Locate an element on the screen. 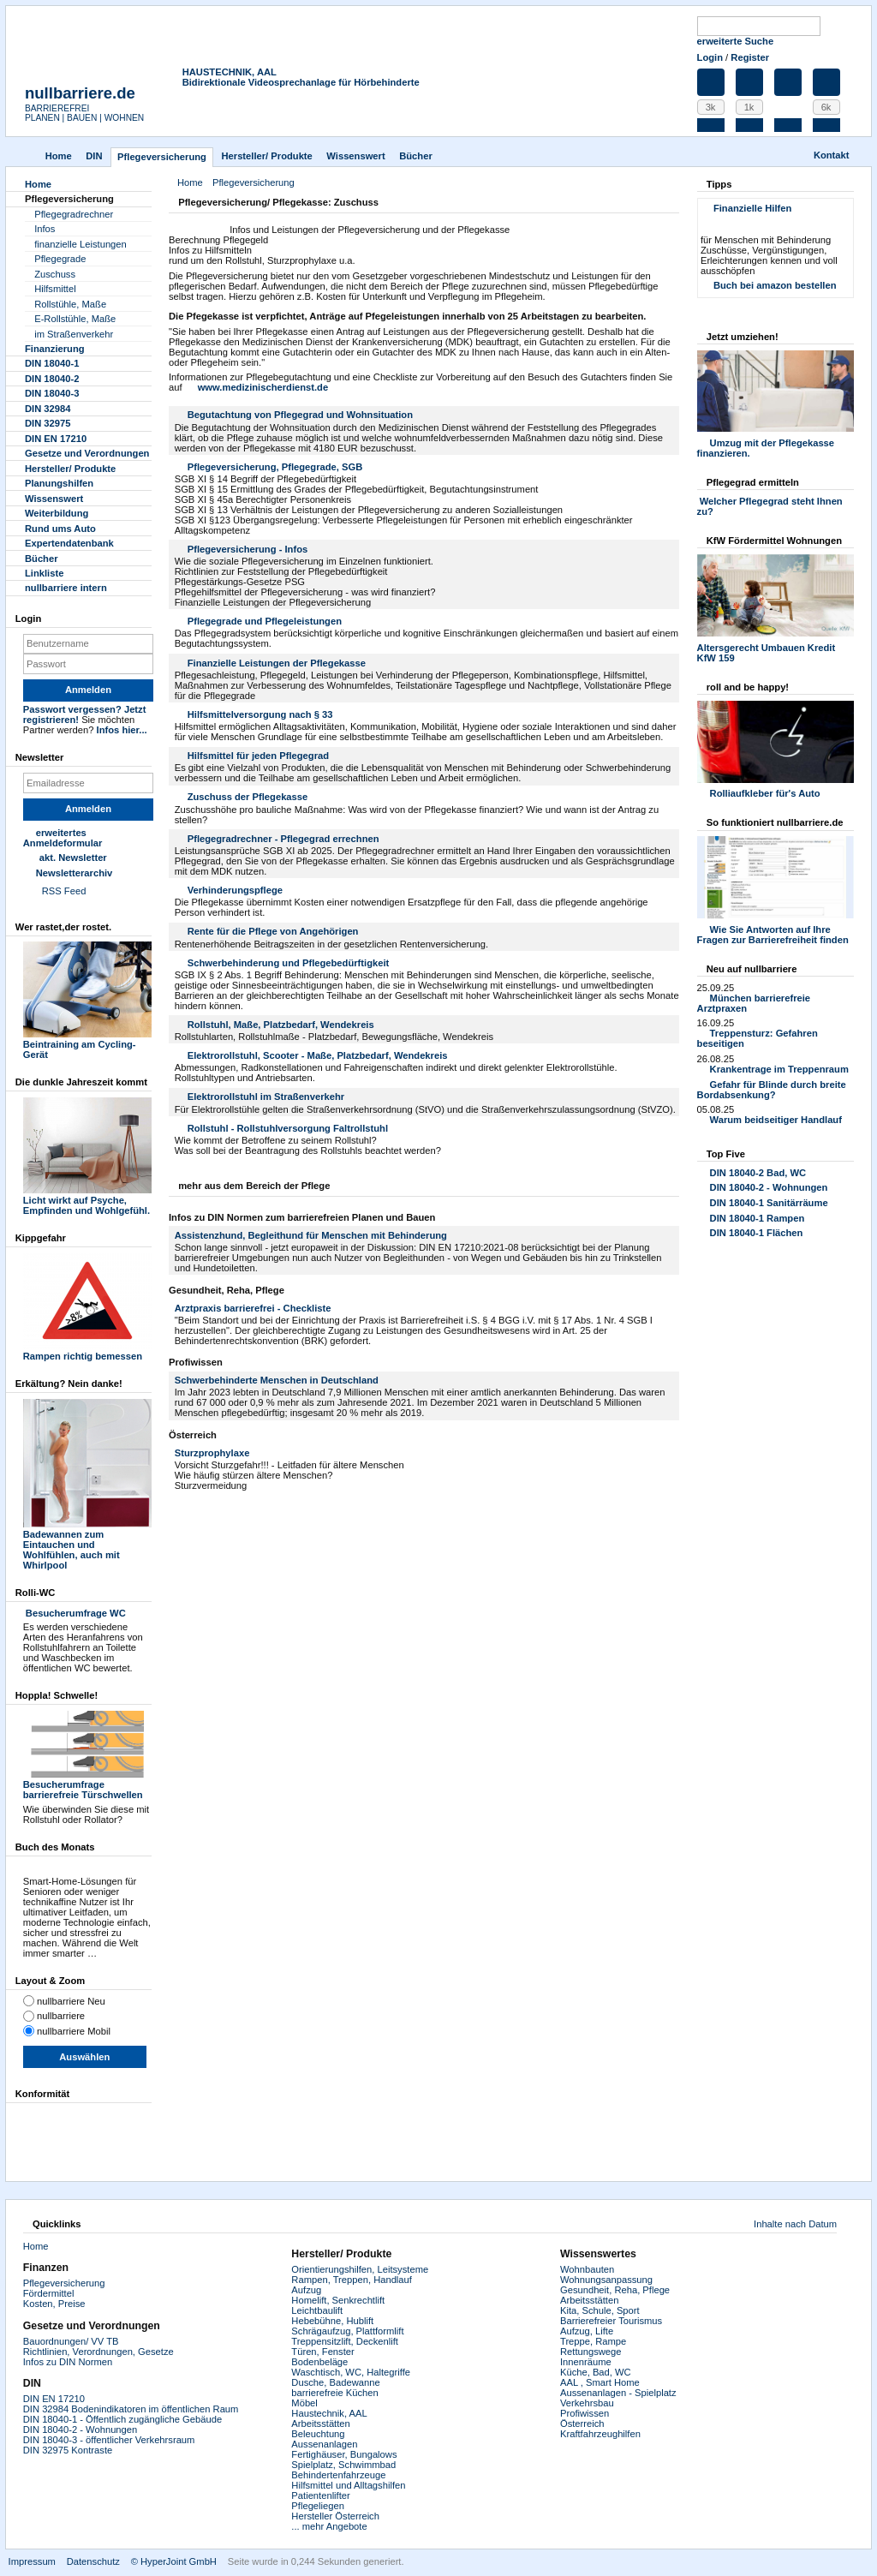 The height and width of the screenshot is (2576, 877). Bidirektionale Videosprechanlage für Hörbehinderte is located at coordinates (301, 82).